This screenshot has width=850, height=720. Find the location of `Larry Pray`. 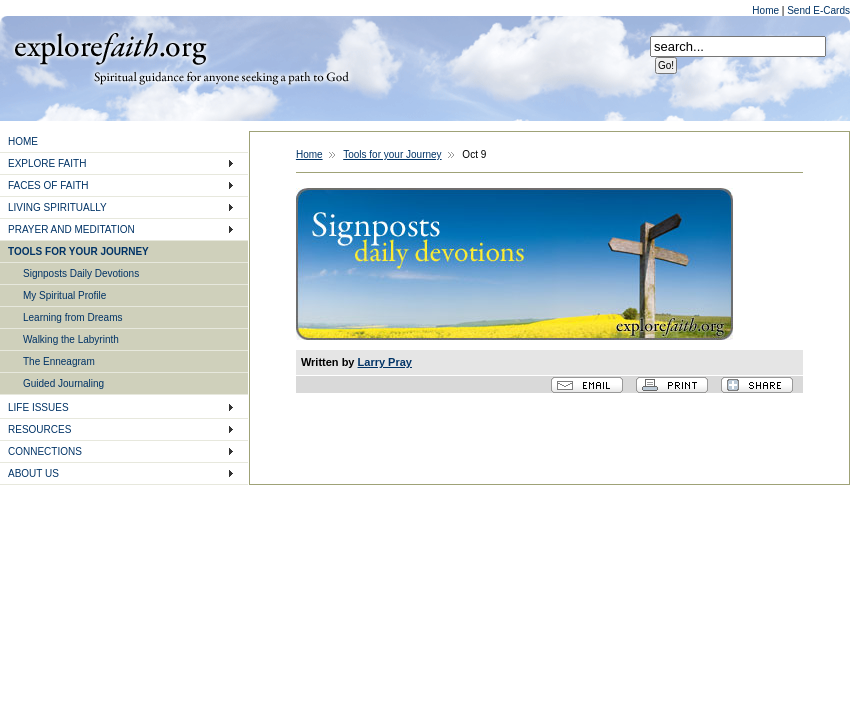

Larry Pray is located at coordinates (385, 362).